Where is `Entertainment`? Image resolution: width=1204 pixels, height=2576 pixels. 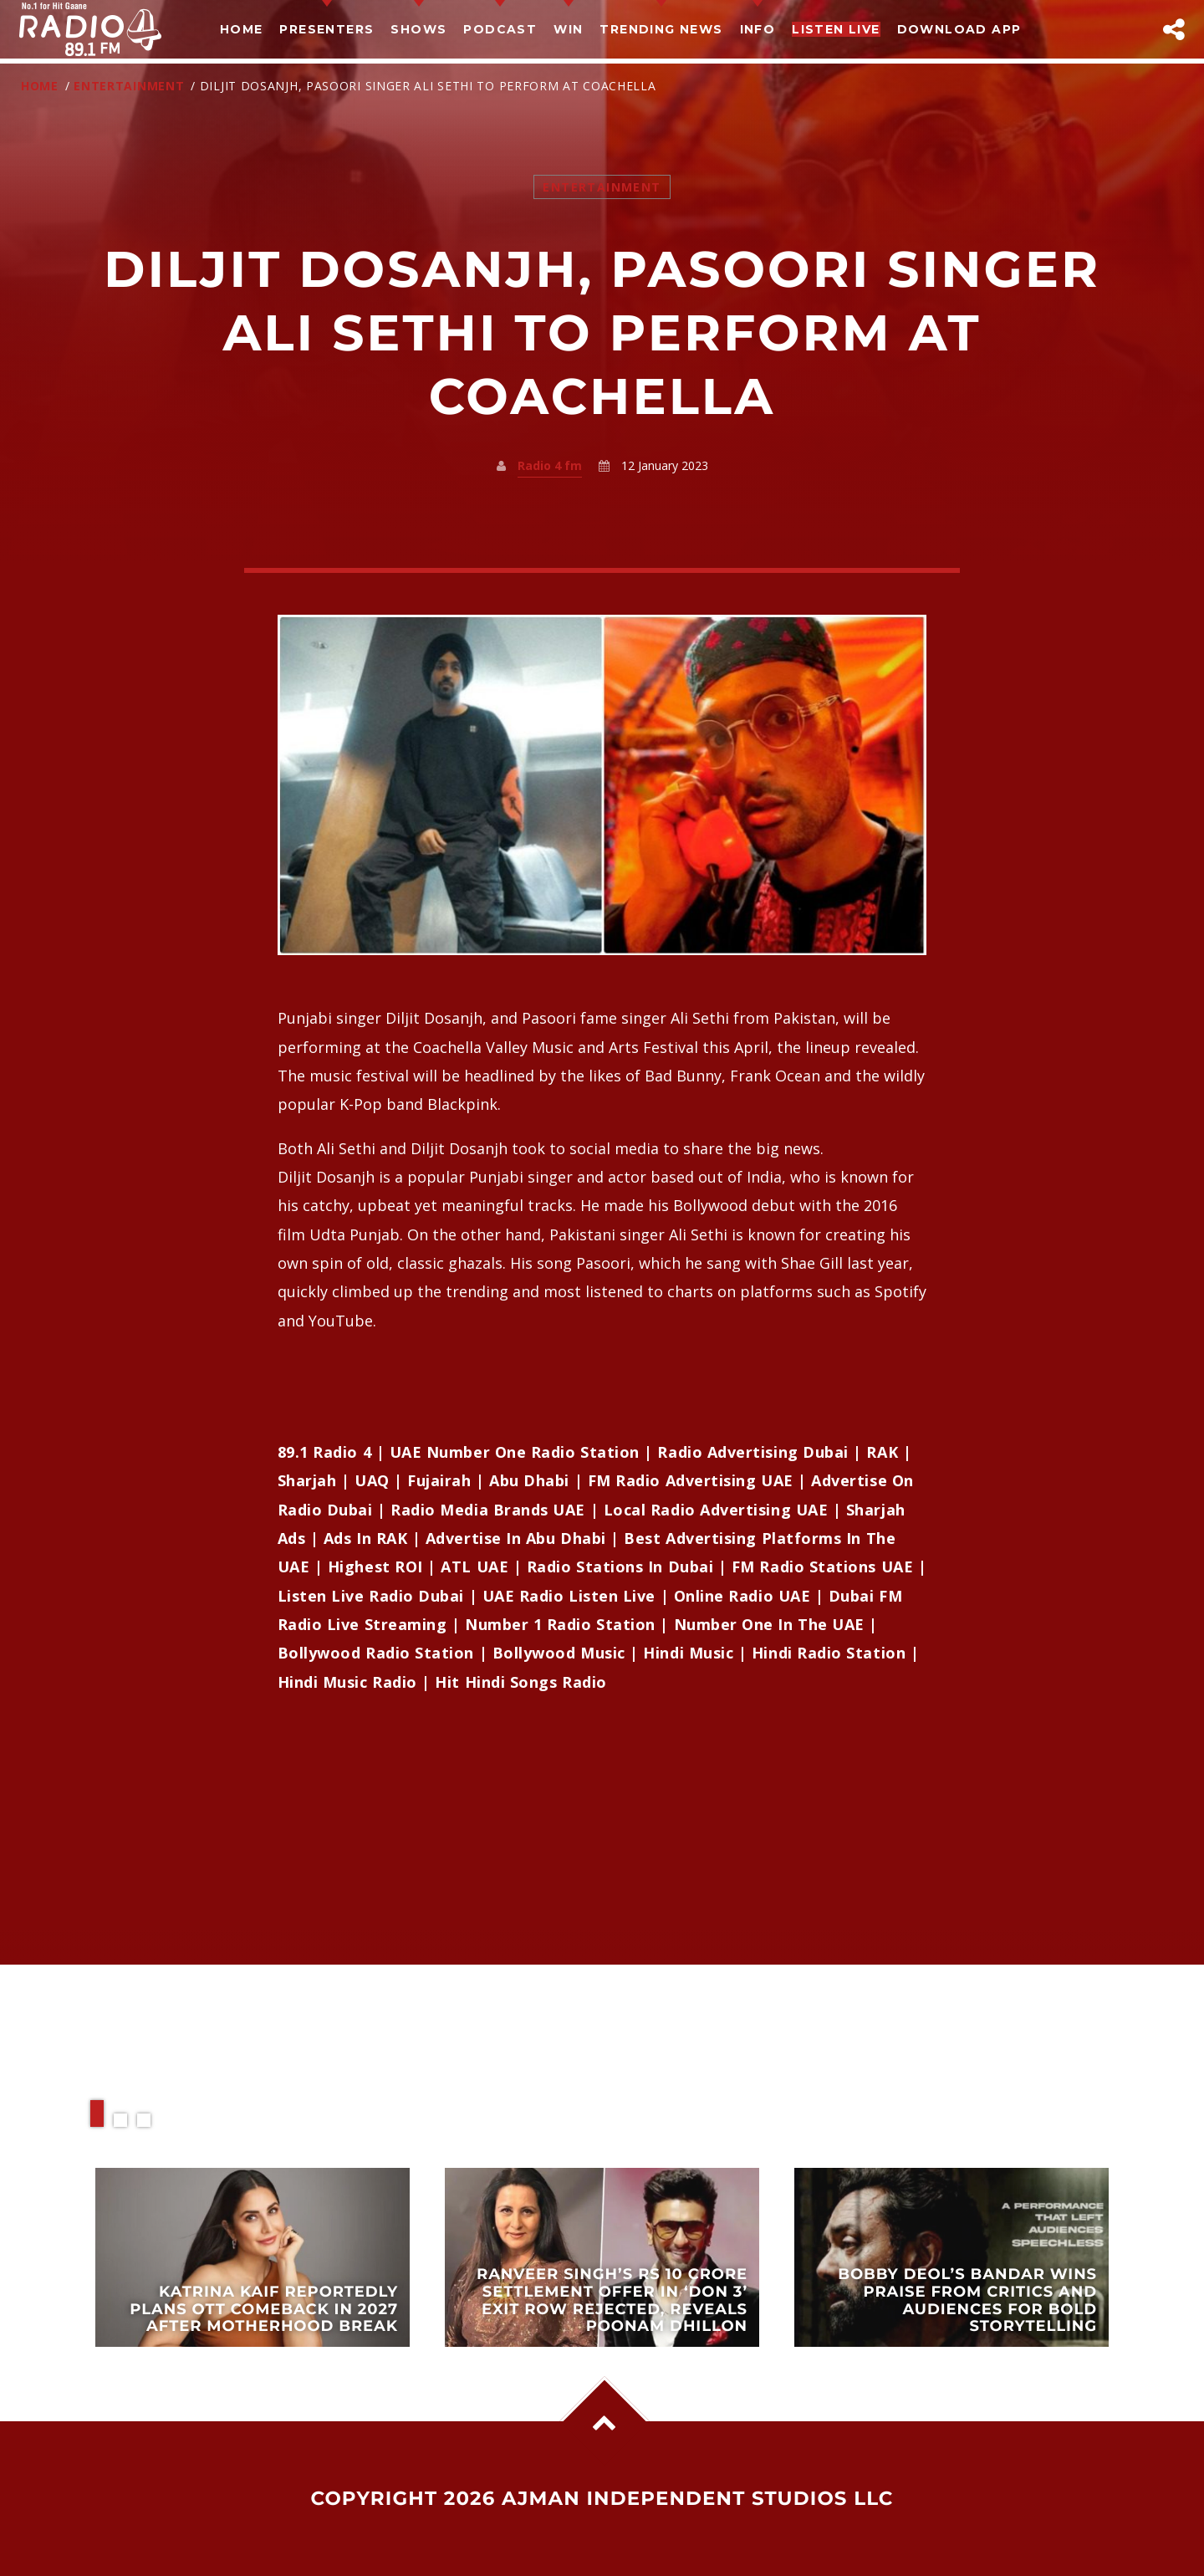
Entertainment is located at coordinates (129, 86).